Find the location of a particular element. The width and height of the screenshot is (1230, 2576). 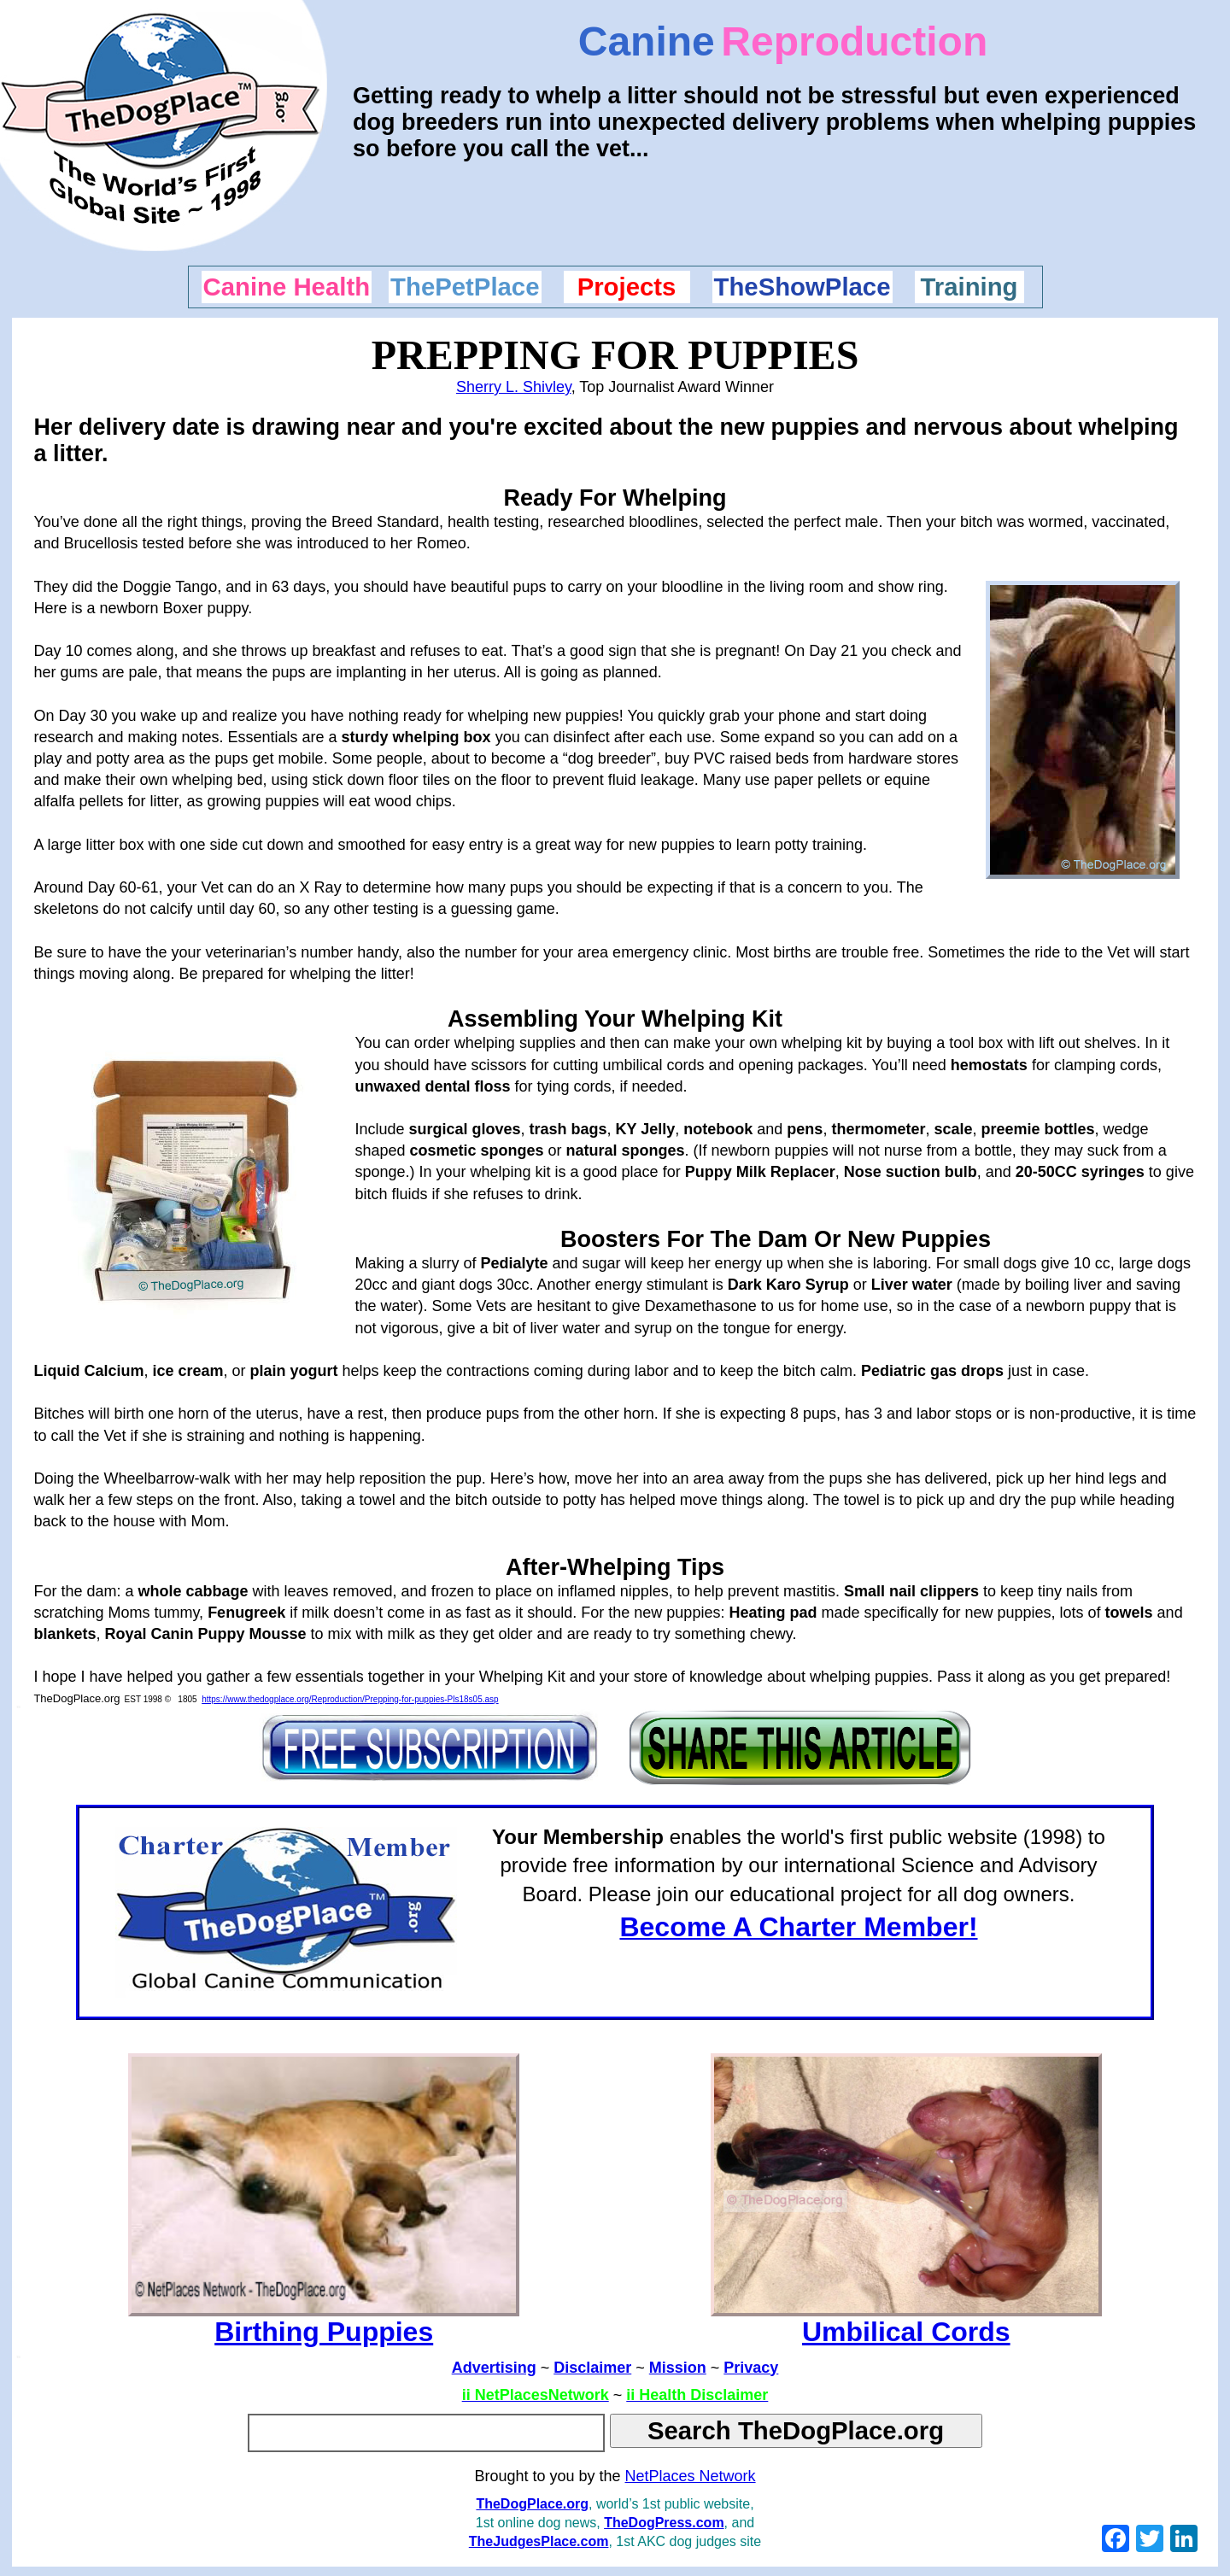

Mission is located at coordinates (677, 2367).